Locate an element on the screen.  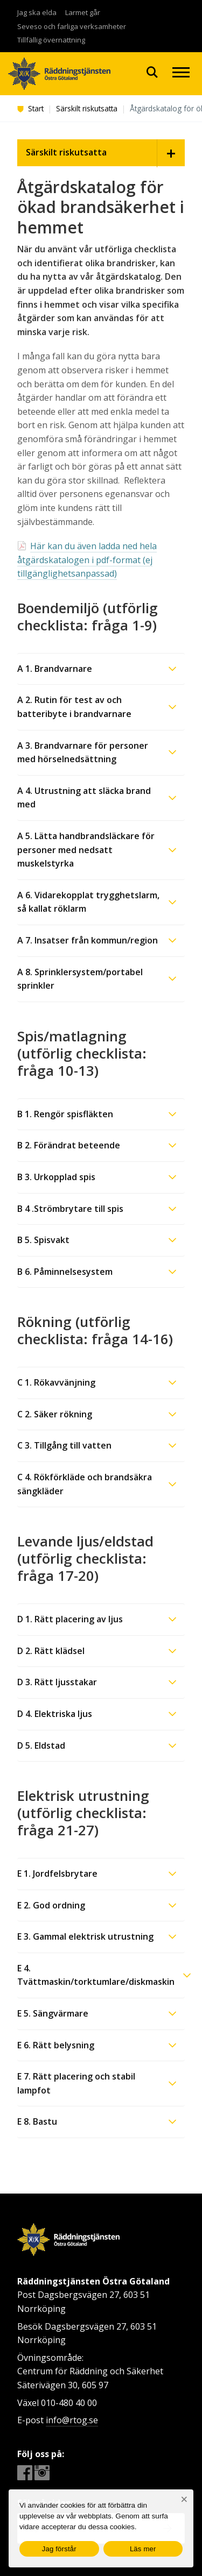
info@rtog.se is located at coordinates (72, 2420).